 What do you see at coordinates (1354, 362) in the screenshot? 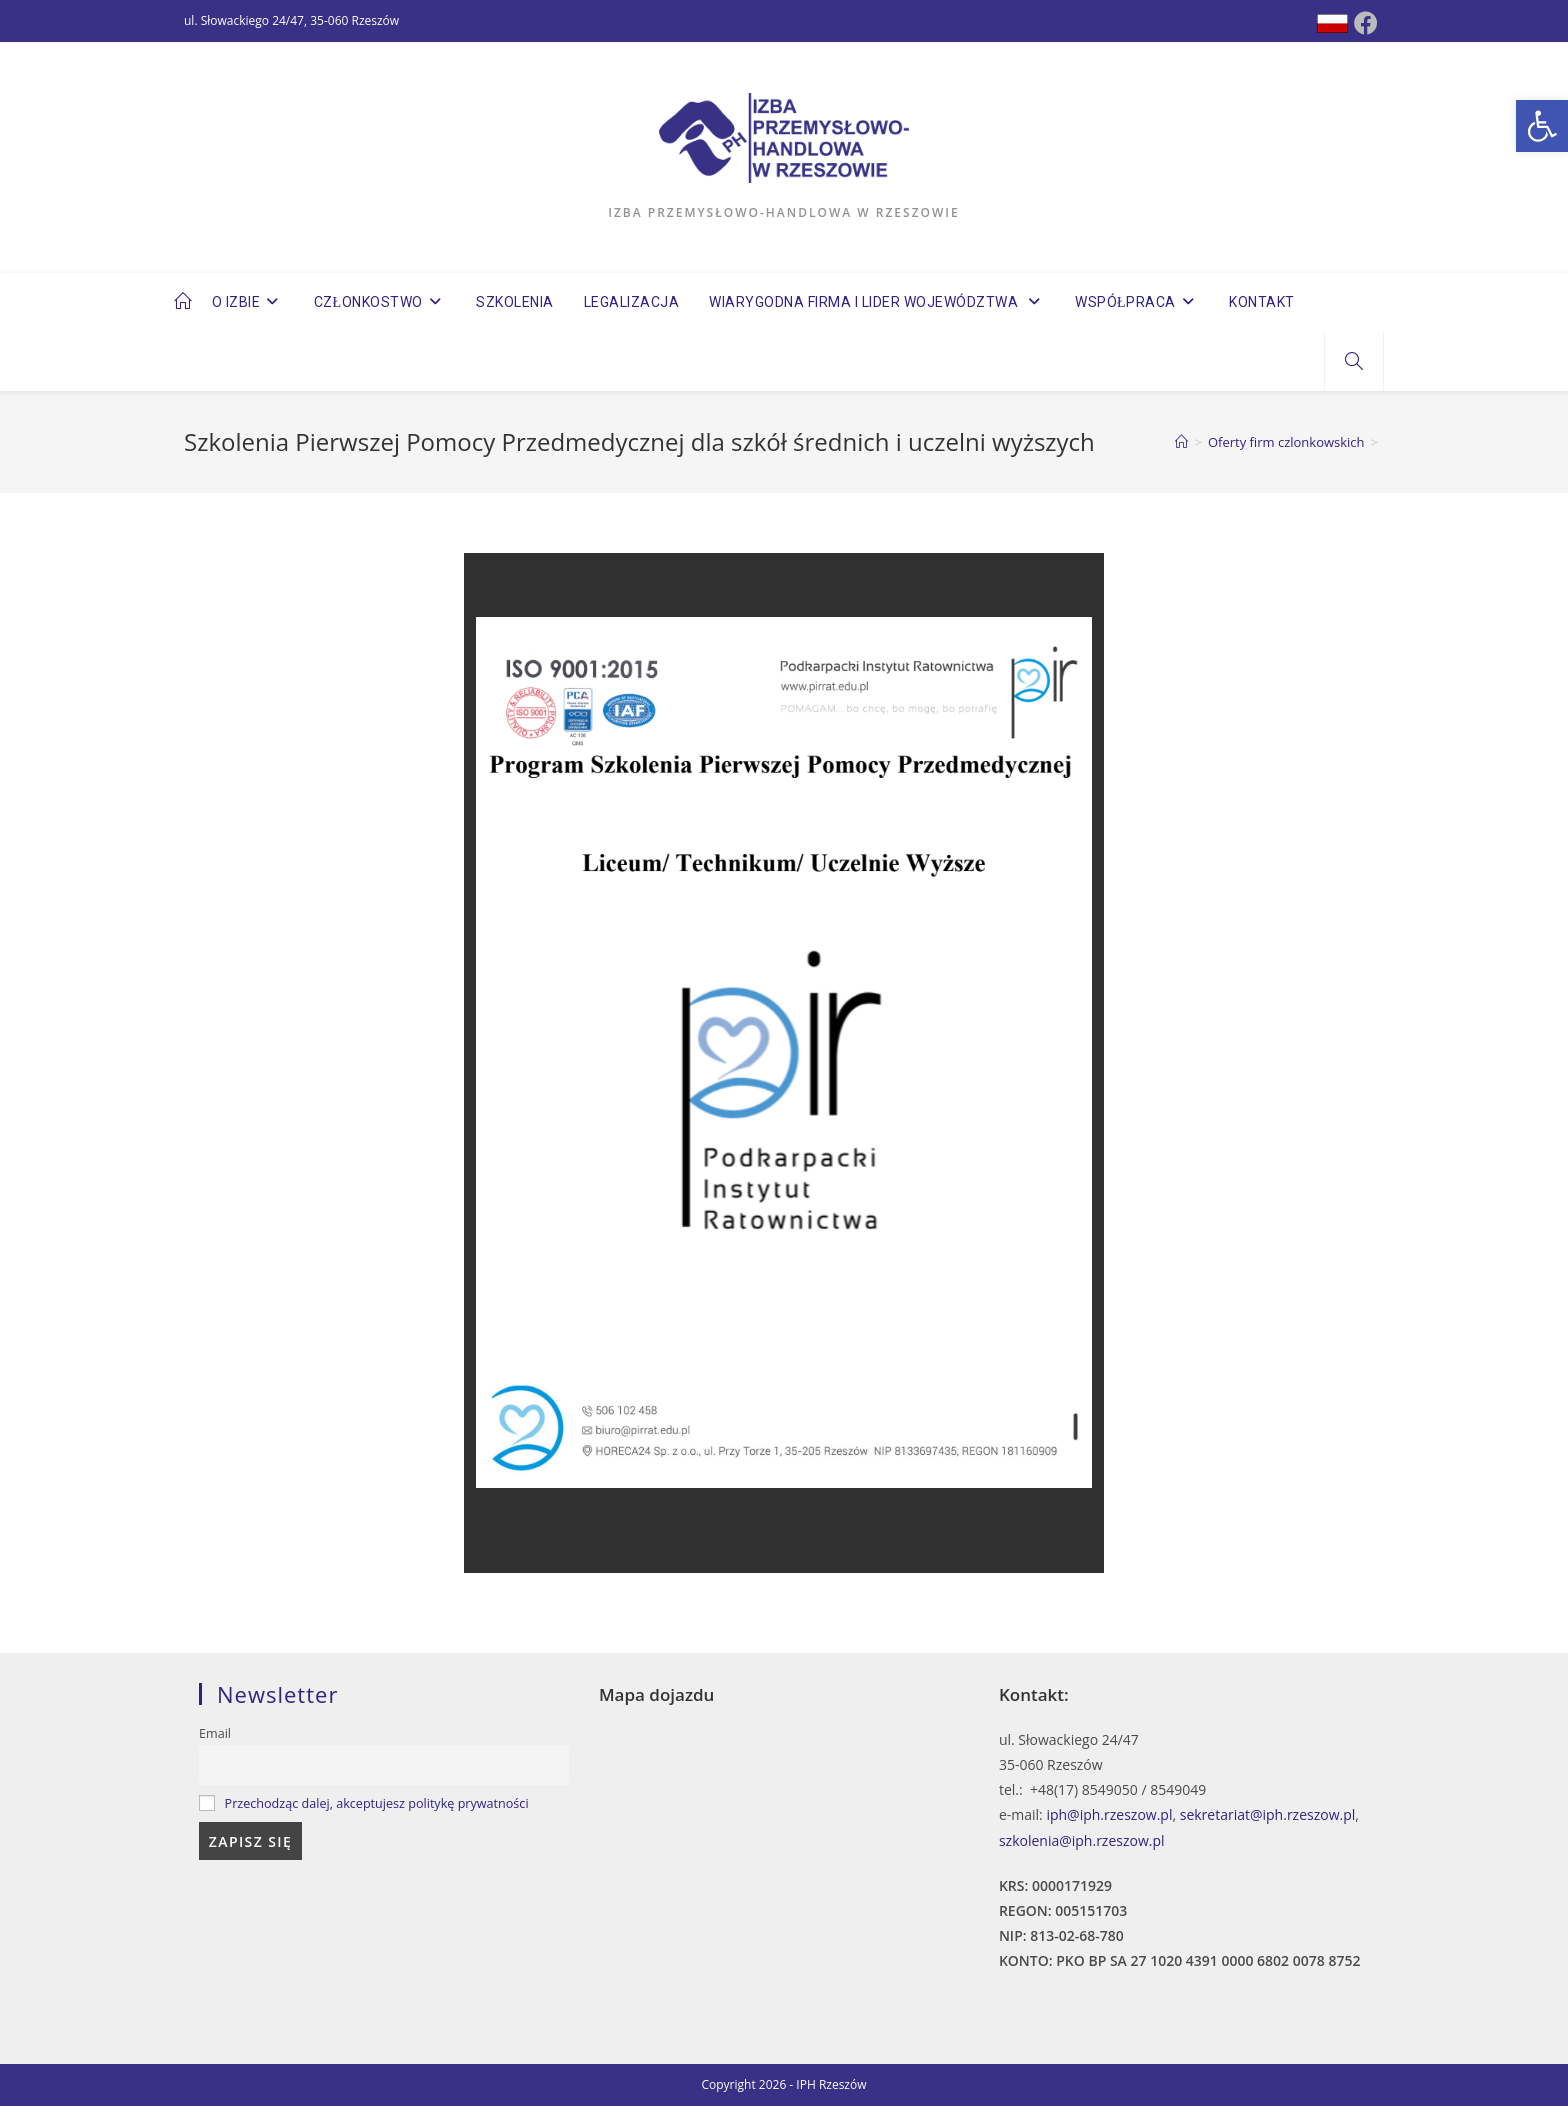
I see `[Search website]` at bounding box center [1354, 362].